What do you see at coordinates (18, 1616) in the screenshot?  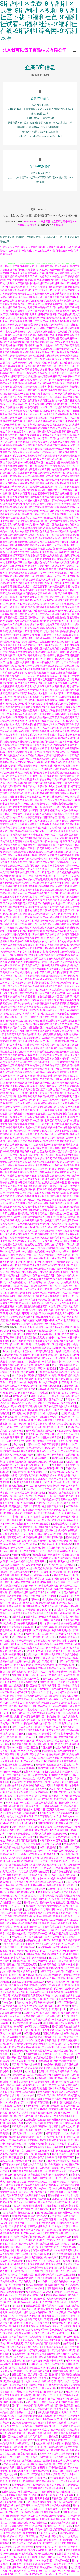 I see `欧美日韩三` at bounding box center [18, 1616].